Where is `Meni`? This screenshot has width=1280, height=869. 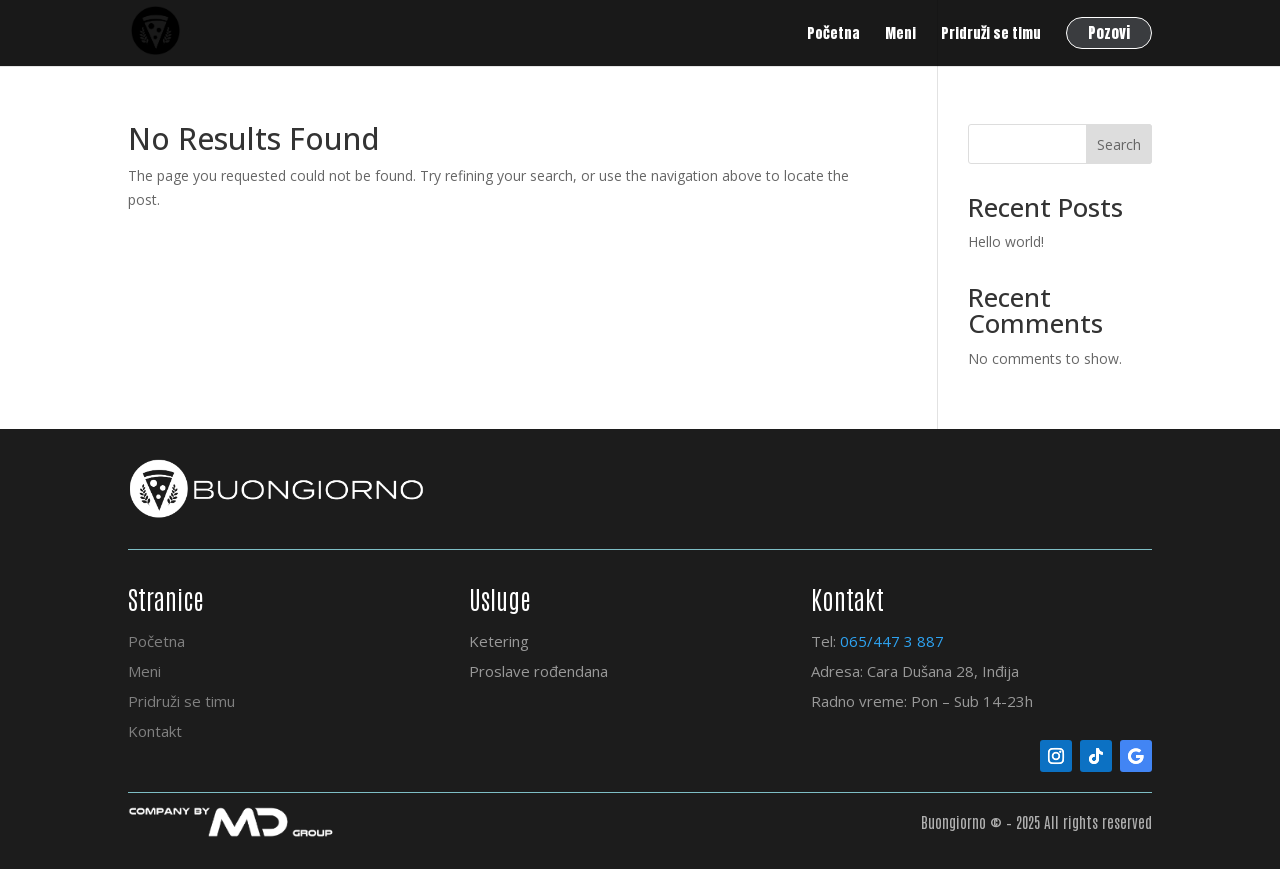 Meni is located at coordinates (144, 671).